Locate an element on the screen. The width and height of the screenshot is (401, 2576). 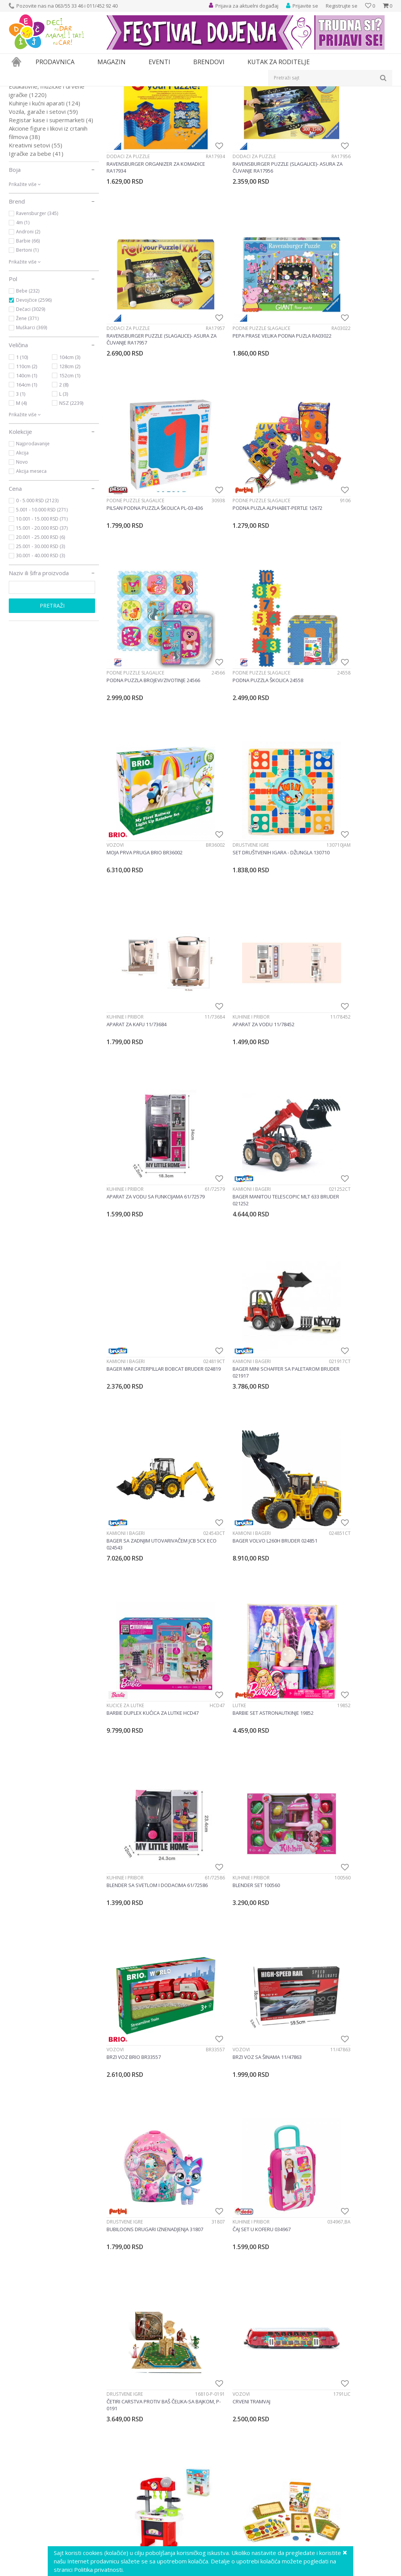
5.001 - 10.000 RSD (271) is located at coordinates (42, 596).